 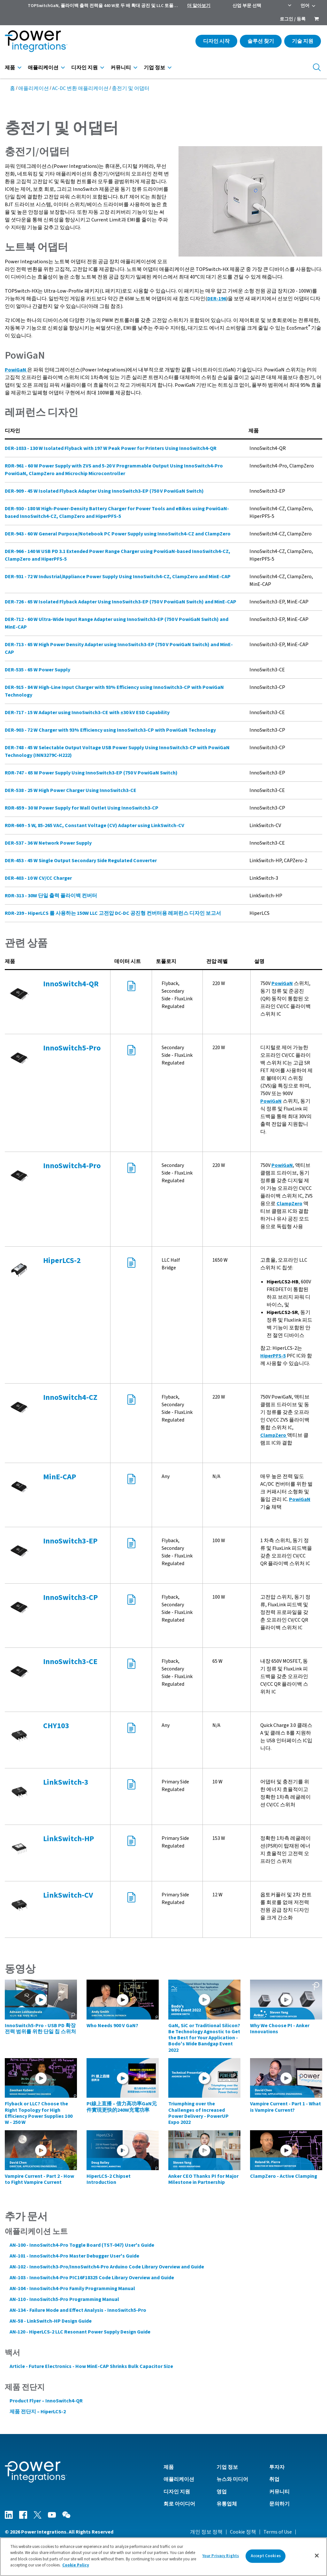 I want to click on Cookie Policy [More information about your privacy], so click(x=75, y=2565).